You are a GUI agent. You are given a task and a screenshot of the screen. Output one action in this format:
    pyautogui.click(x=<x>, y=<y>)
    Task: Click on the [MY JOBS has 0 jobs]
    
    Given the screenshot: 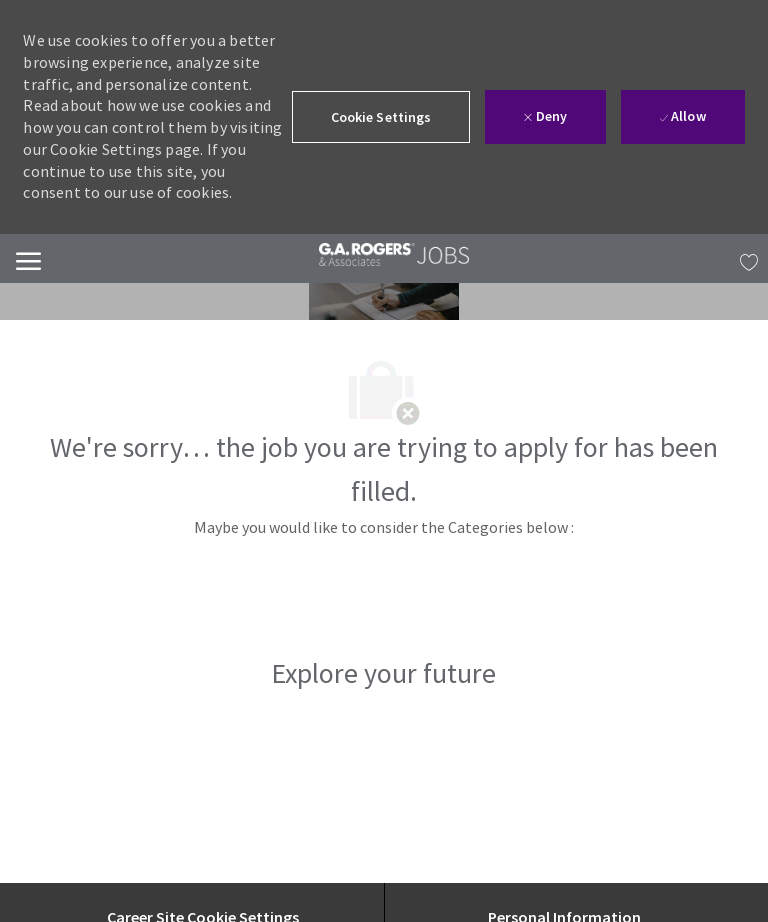 What is the action you would take?
    pyautogui.click(x=744, y=259)
    